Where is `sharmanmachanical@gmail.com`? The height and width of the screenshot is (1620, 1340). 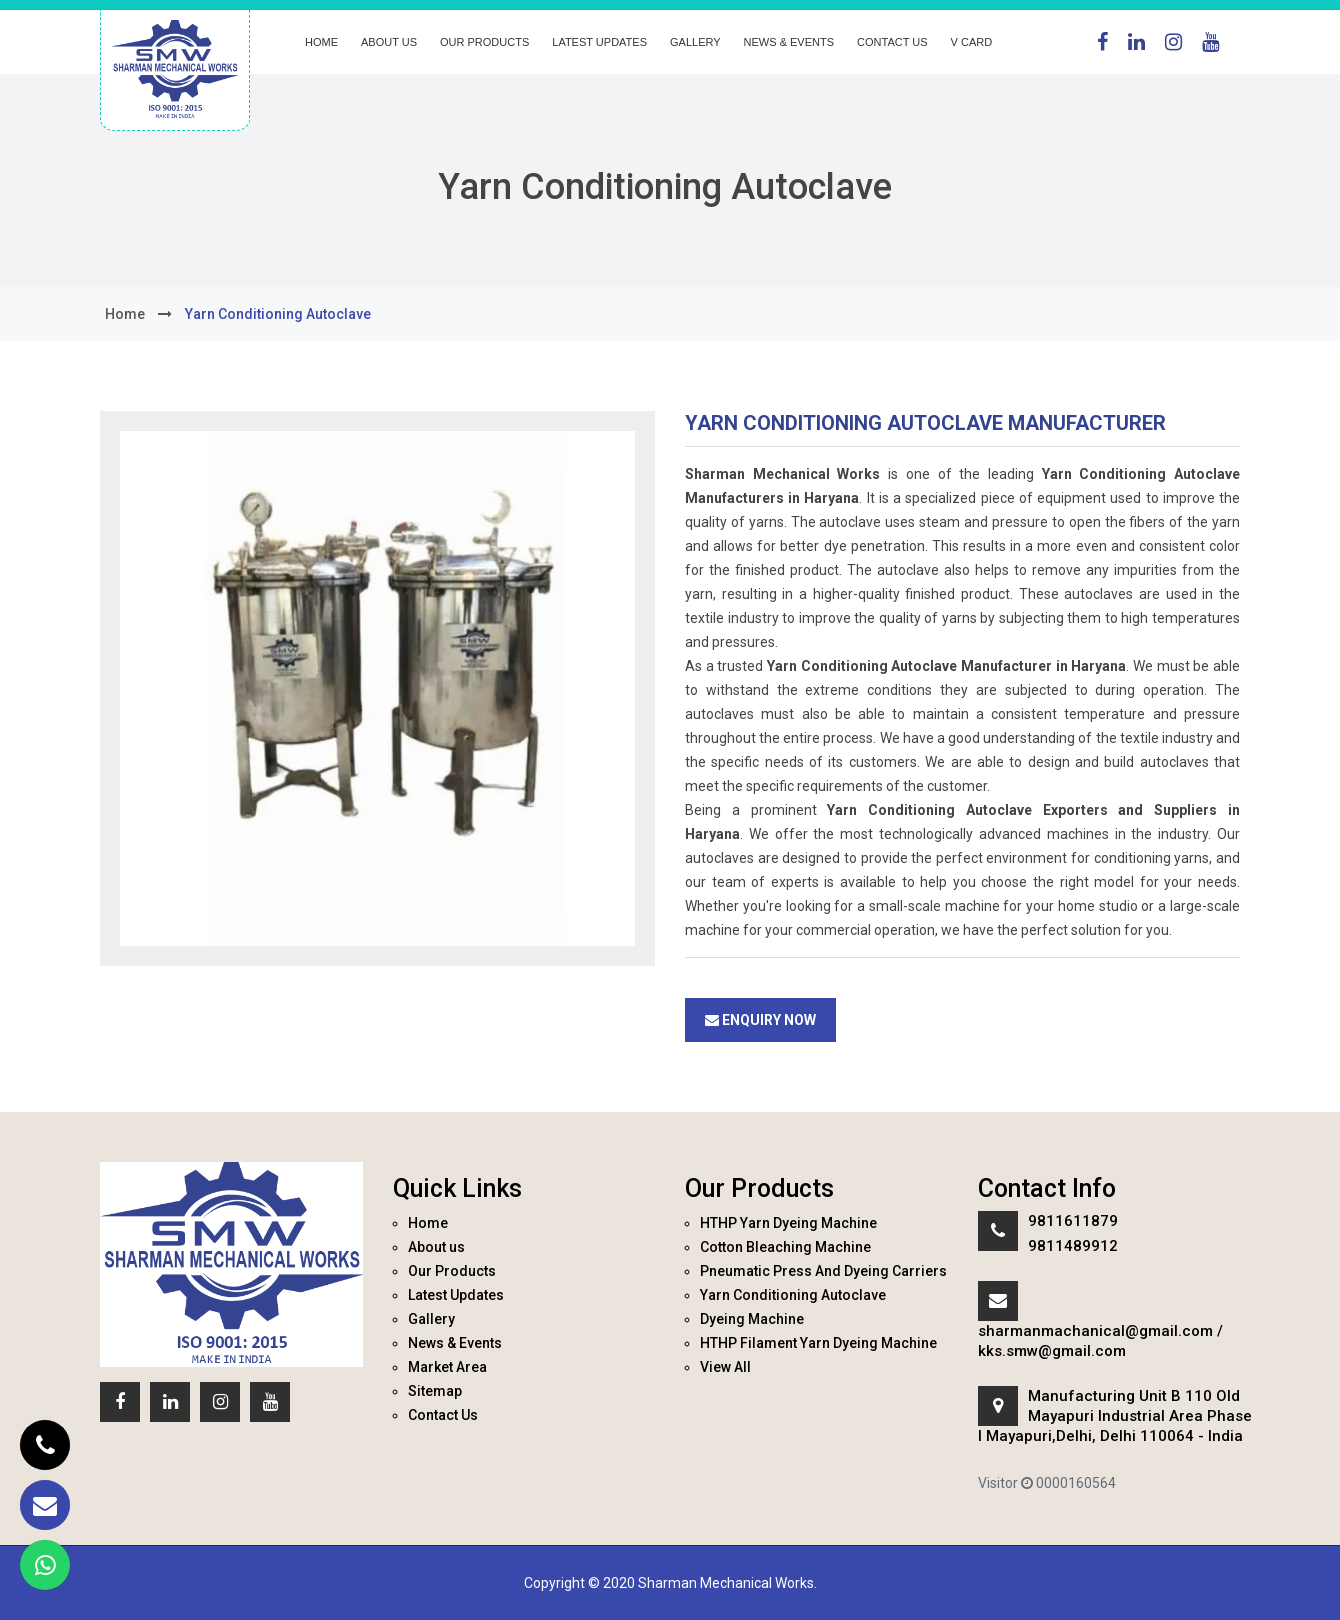 sharmanmachanical@gmail.com is located at coordinates (1095, 1331).